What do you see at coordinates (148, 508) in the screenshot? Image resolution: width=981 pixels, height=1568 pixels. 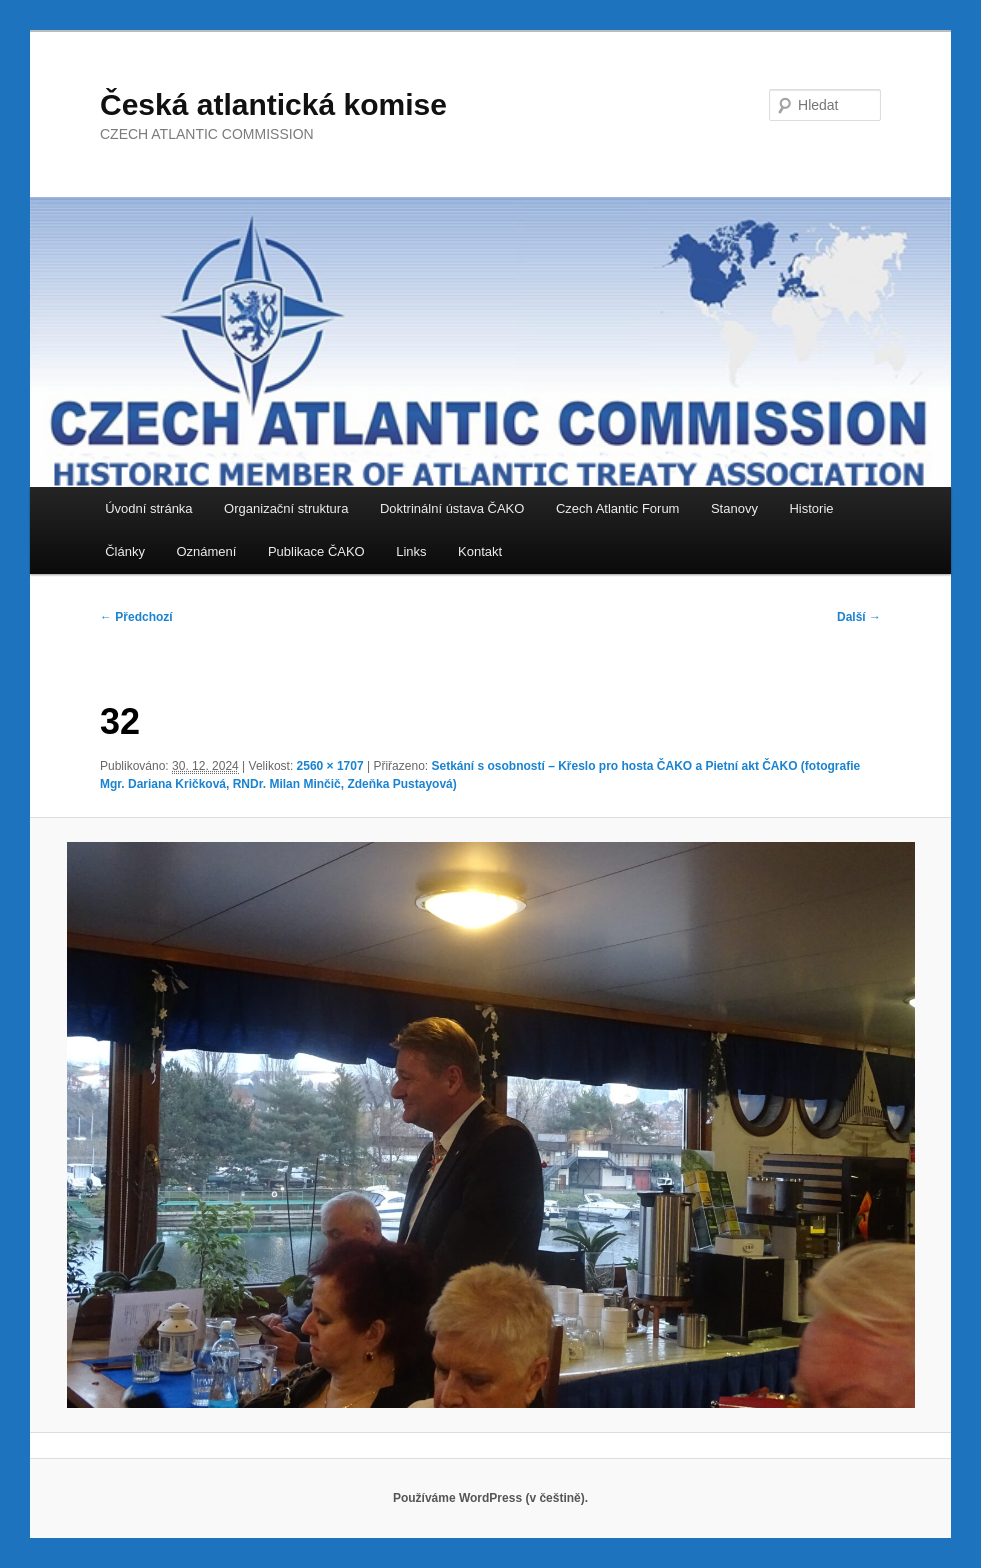 I see `Úvodní stránka` at bounding box center [148, 508].